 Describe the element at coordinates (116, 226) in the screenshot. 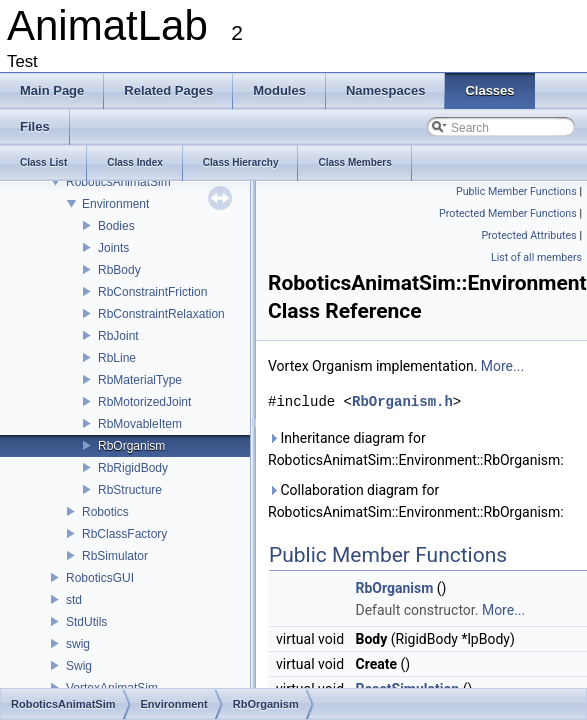

I see `Bodies` at that location.